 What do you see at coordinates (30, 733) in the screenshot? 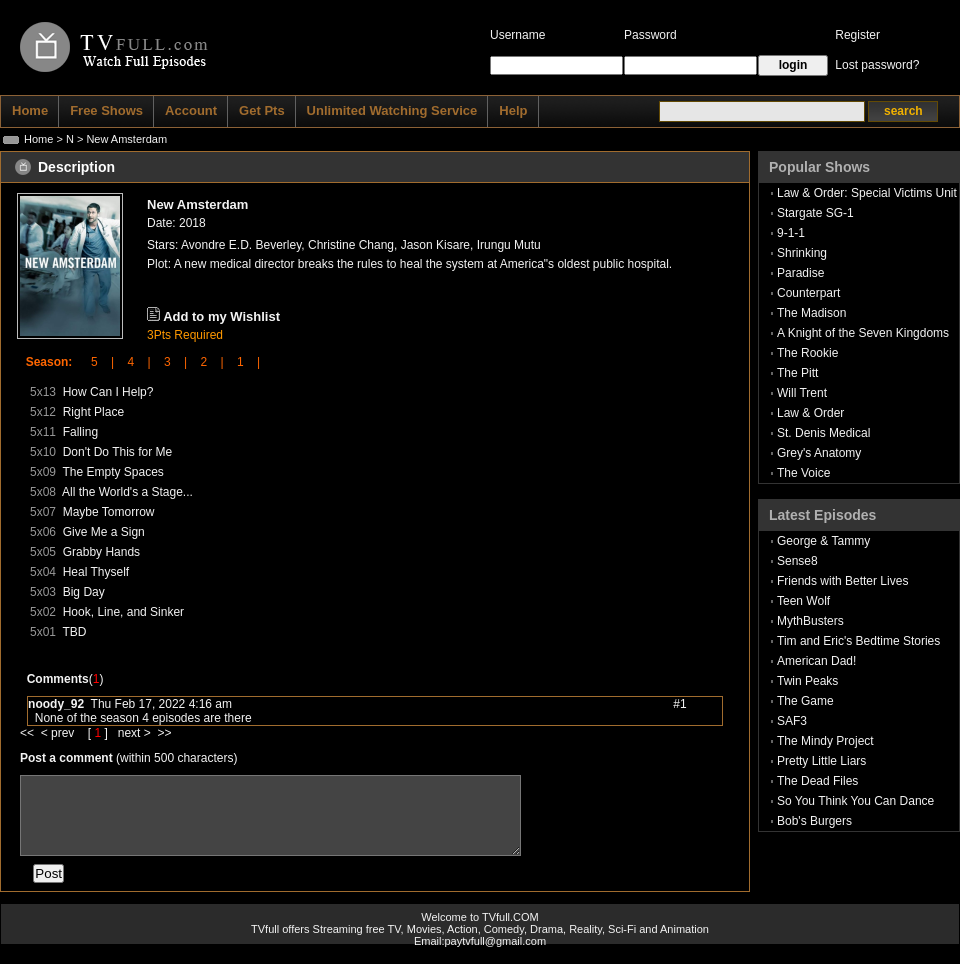
I see `<<` at bounding box center [30, 733].